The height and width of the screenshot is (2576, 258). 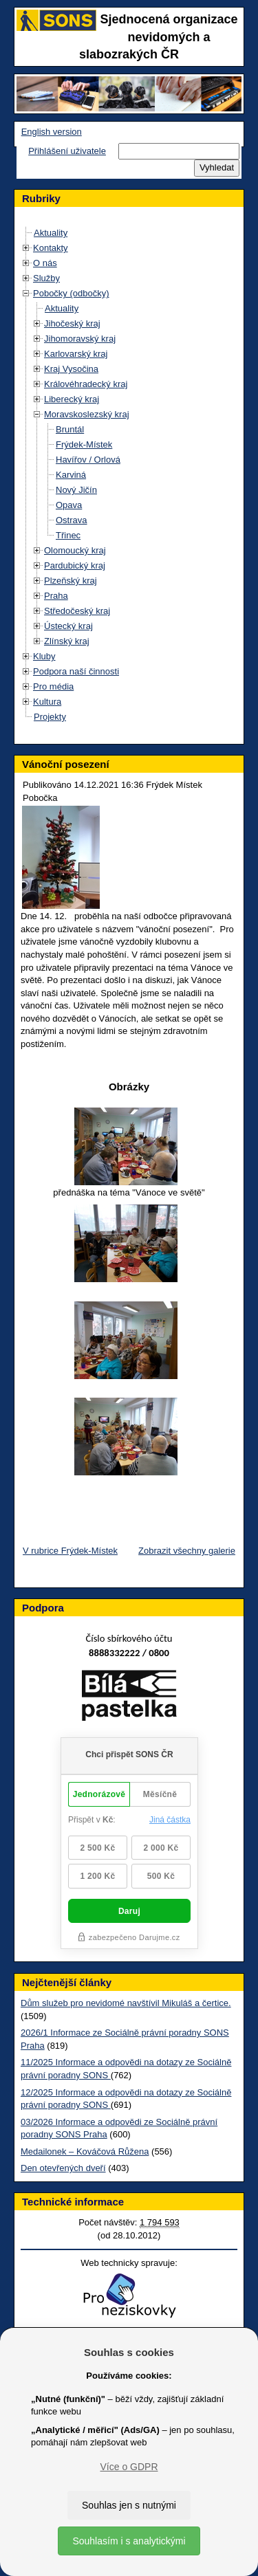 What do you see at coordinates (88, 459) in the screenshot?
I see `Havířov / Orlová` at bounding box center [88, 459].